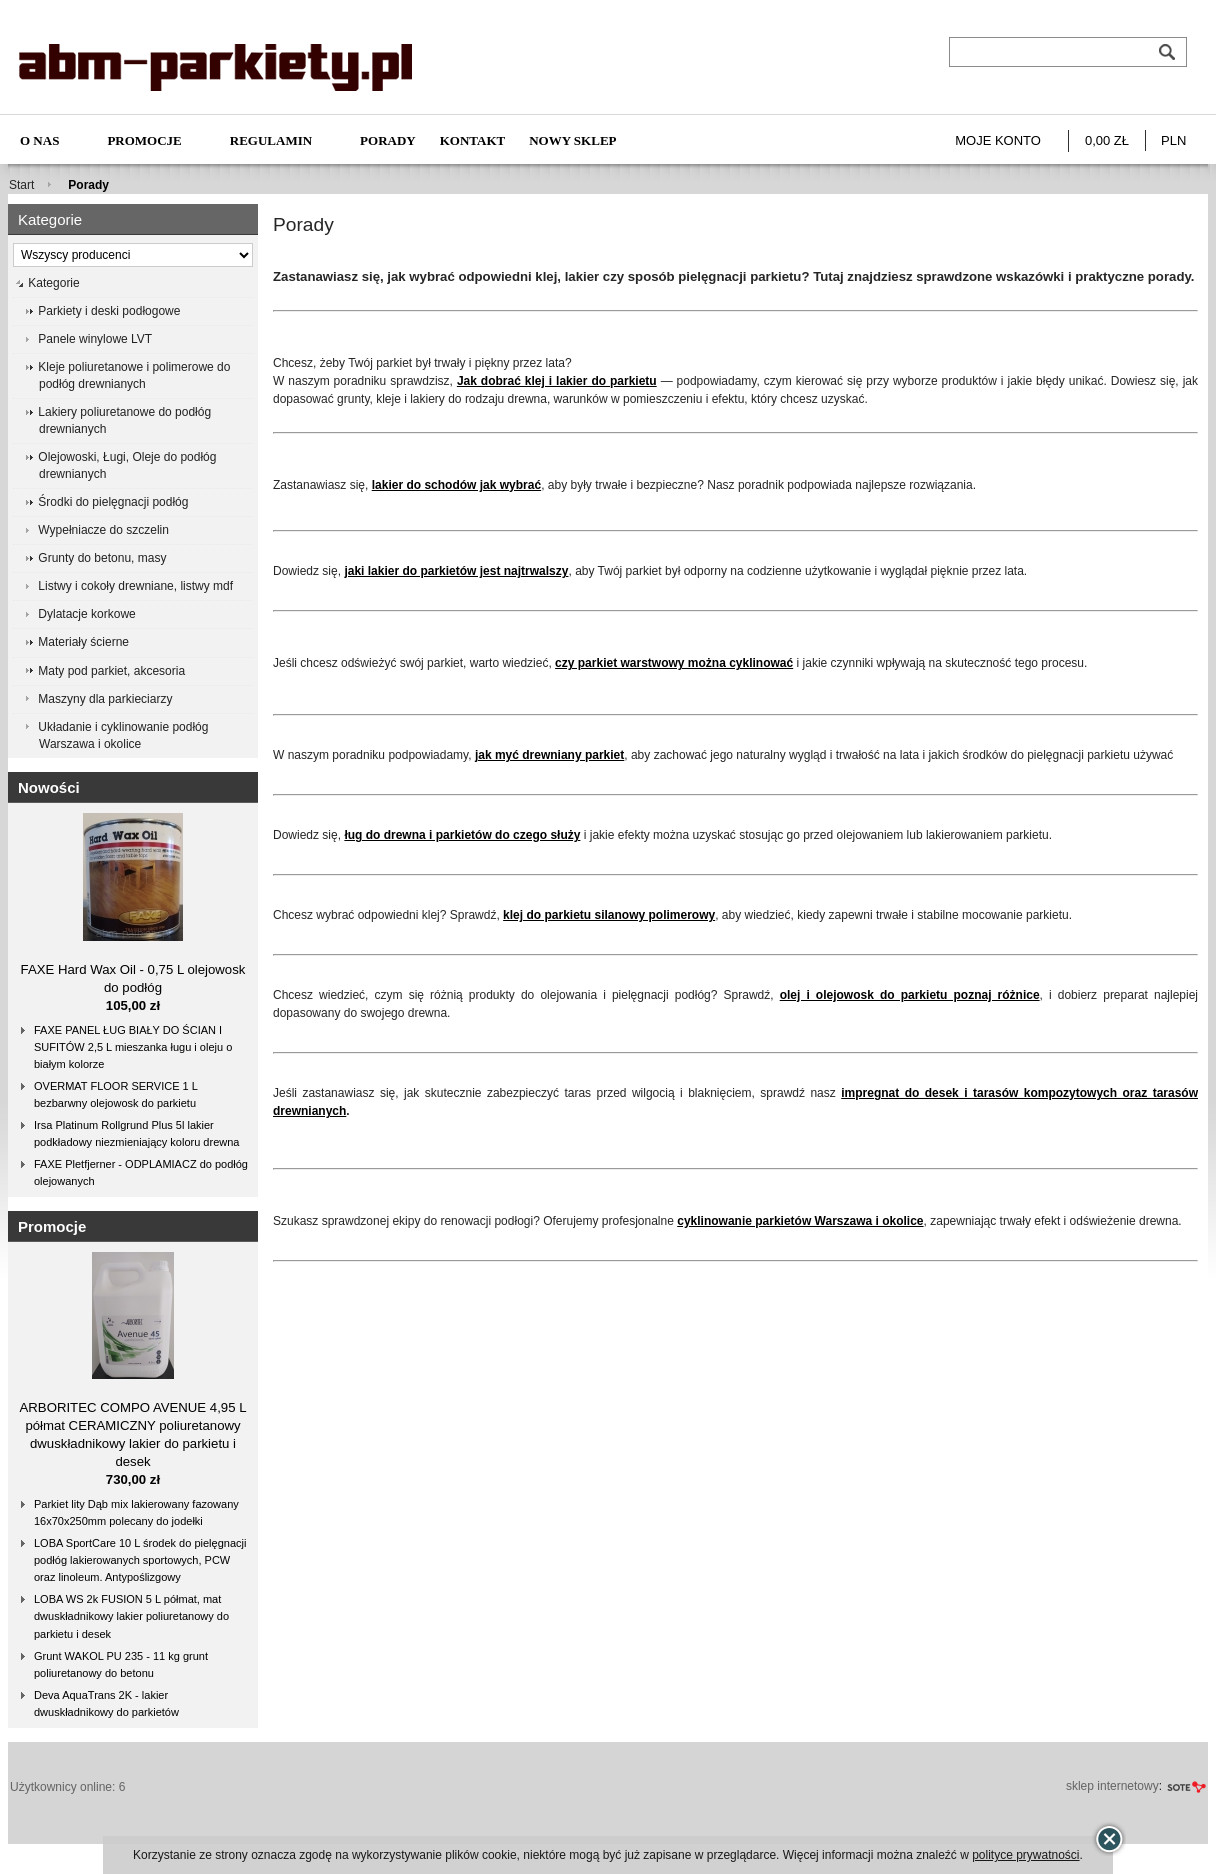 Image resolution: width=1216 pixels, height=1874 pixels. What do you see at coordinates (131, 1616) in the screenshot?
I see `LOBA WS 2k FUSION 5 L półmat, mat dwuskładnikowy lakier poliuretanowy do parkietu i desek` at bounding box center [131, 1616].